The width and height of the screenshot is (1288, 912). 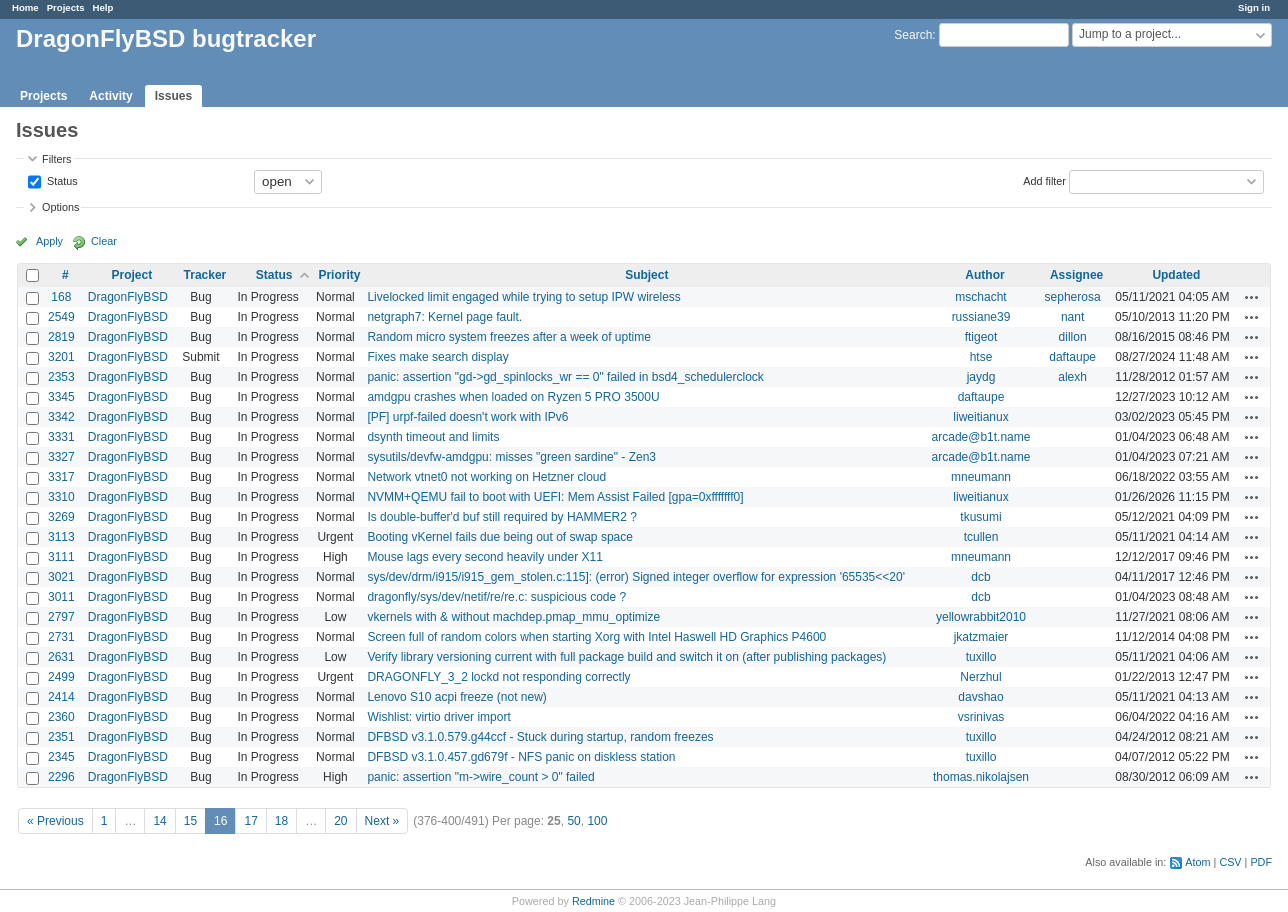 What do you see at coordinates (382, 821) in the screenshot?
I see `Next »` at bounding box center [382, 821].